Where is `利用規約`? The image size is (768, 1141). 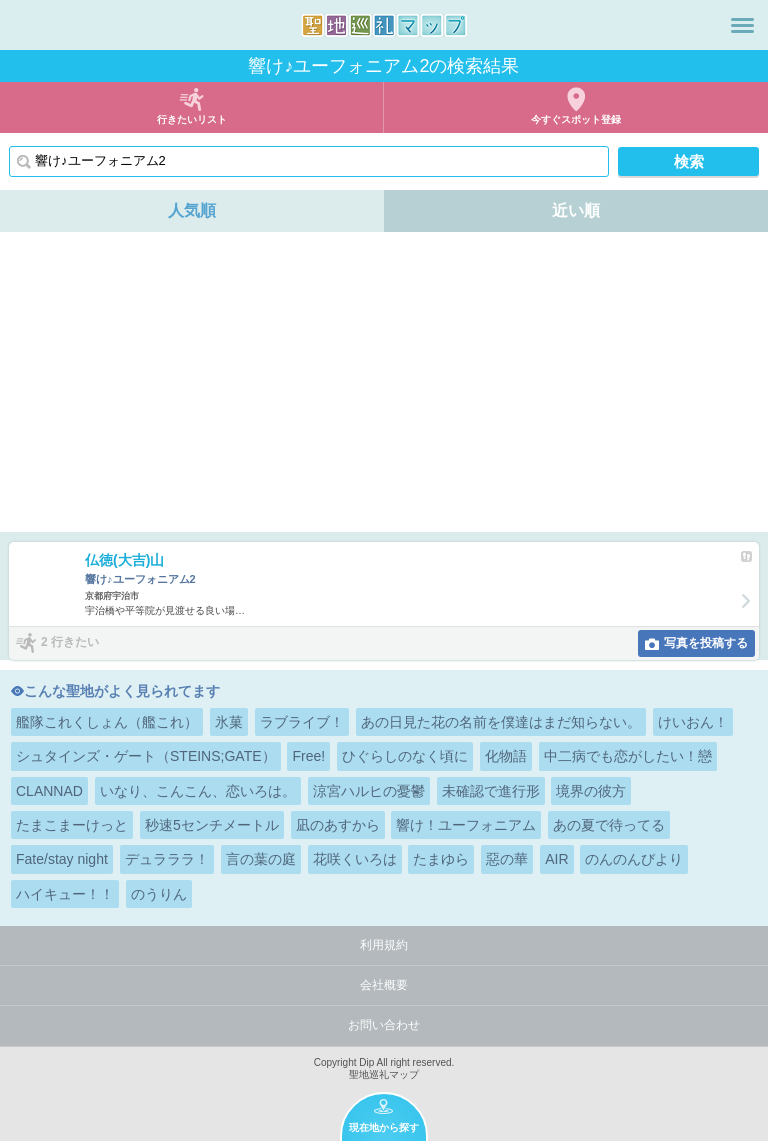 利用規約 is located at coordinates (384, 945).